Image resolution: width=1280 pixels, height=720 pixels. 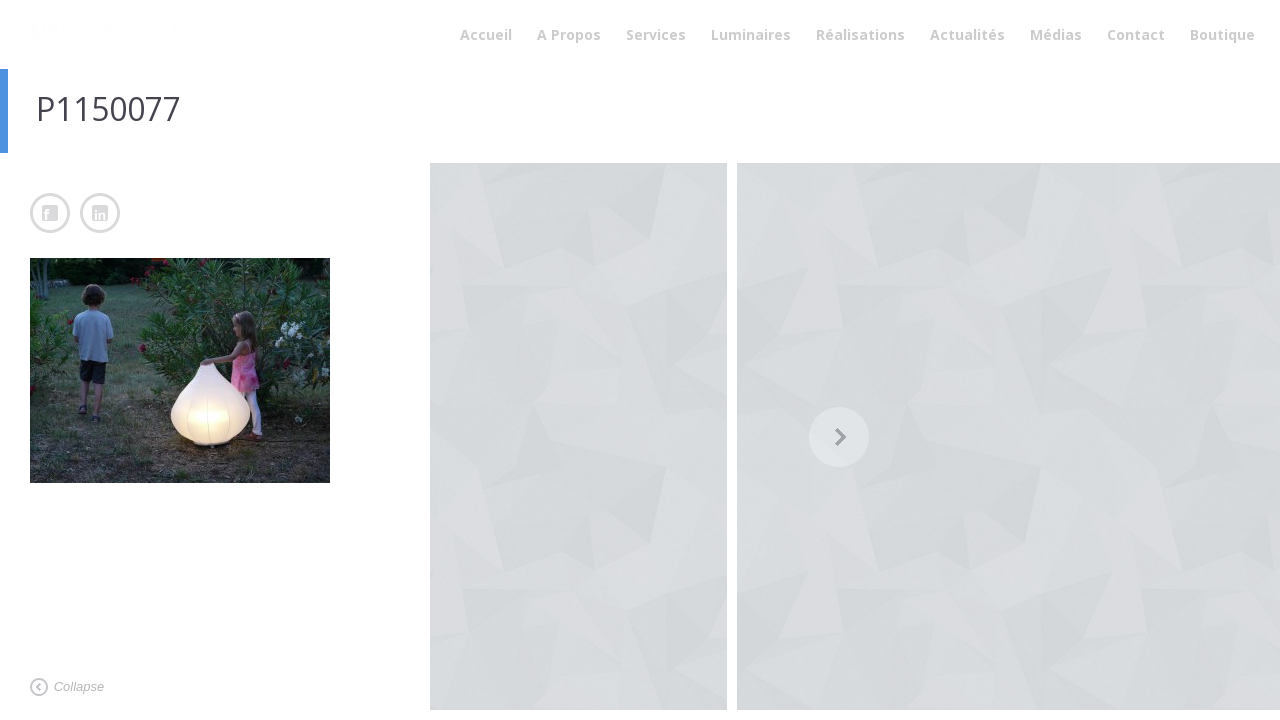 What do you see at coordinates (569, 34) in the screenshot?
I see `A Propos` at bounding box center [569, 34].